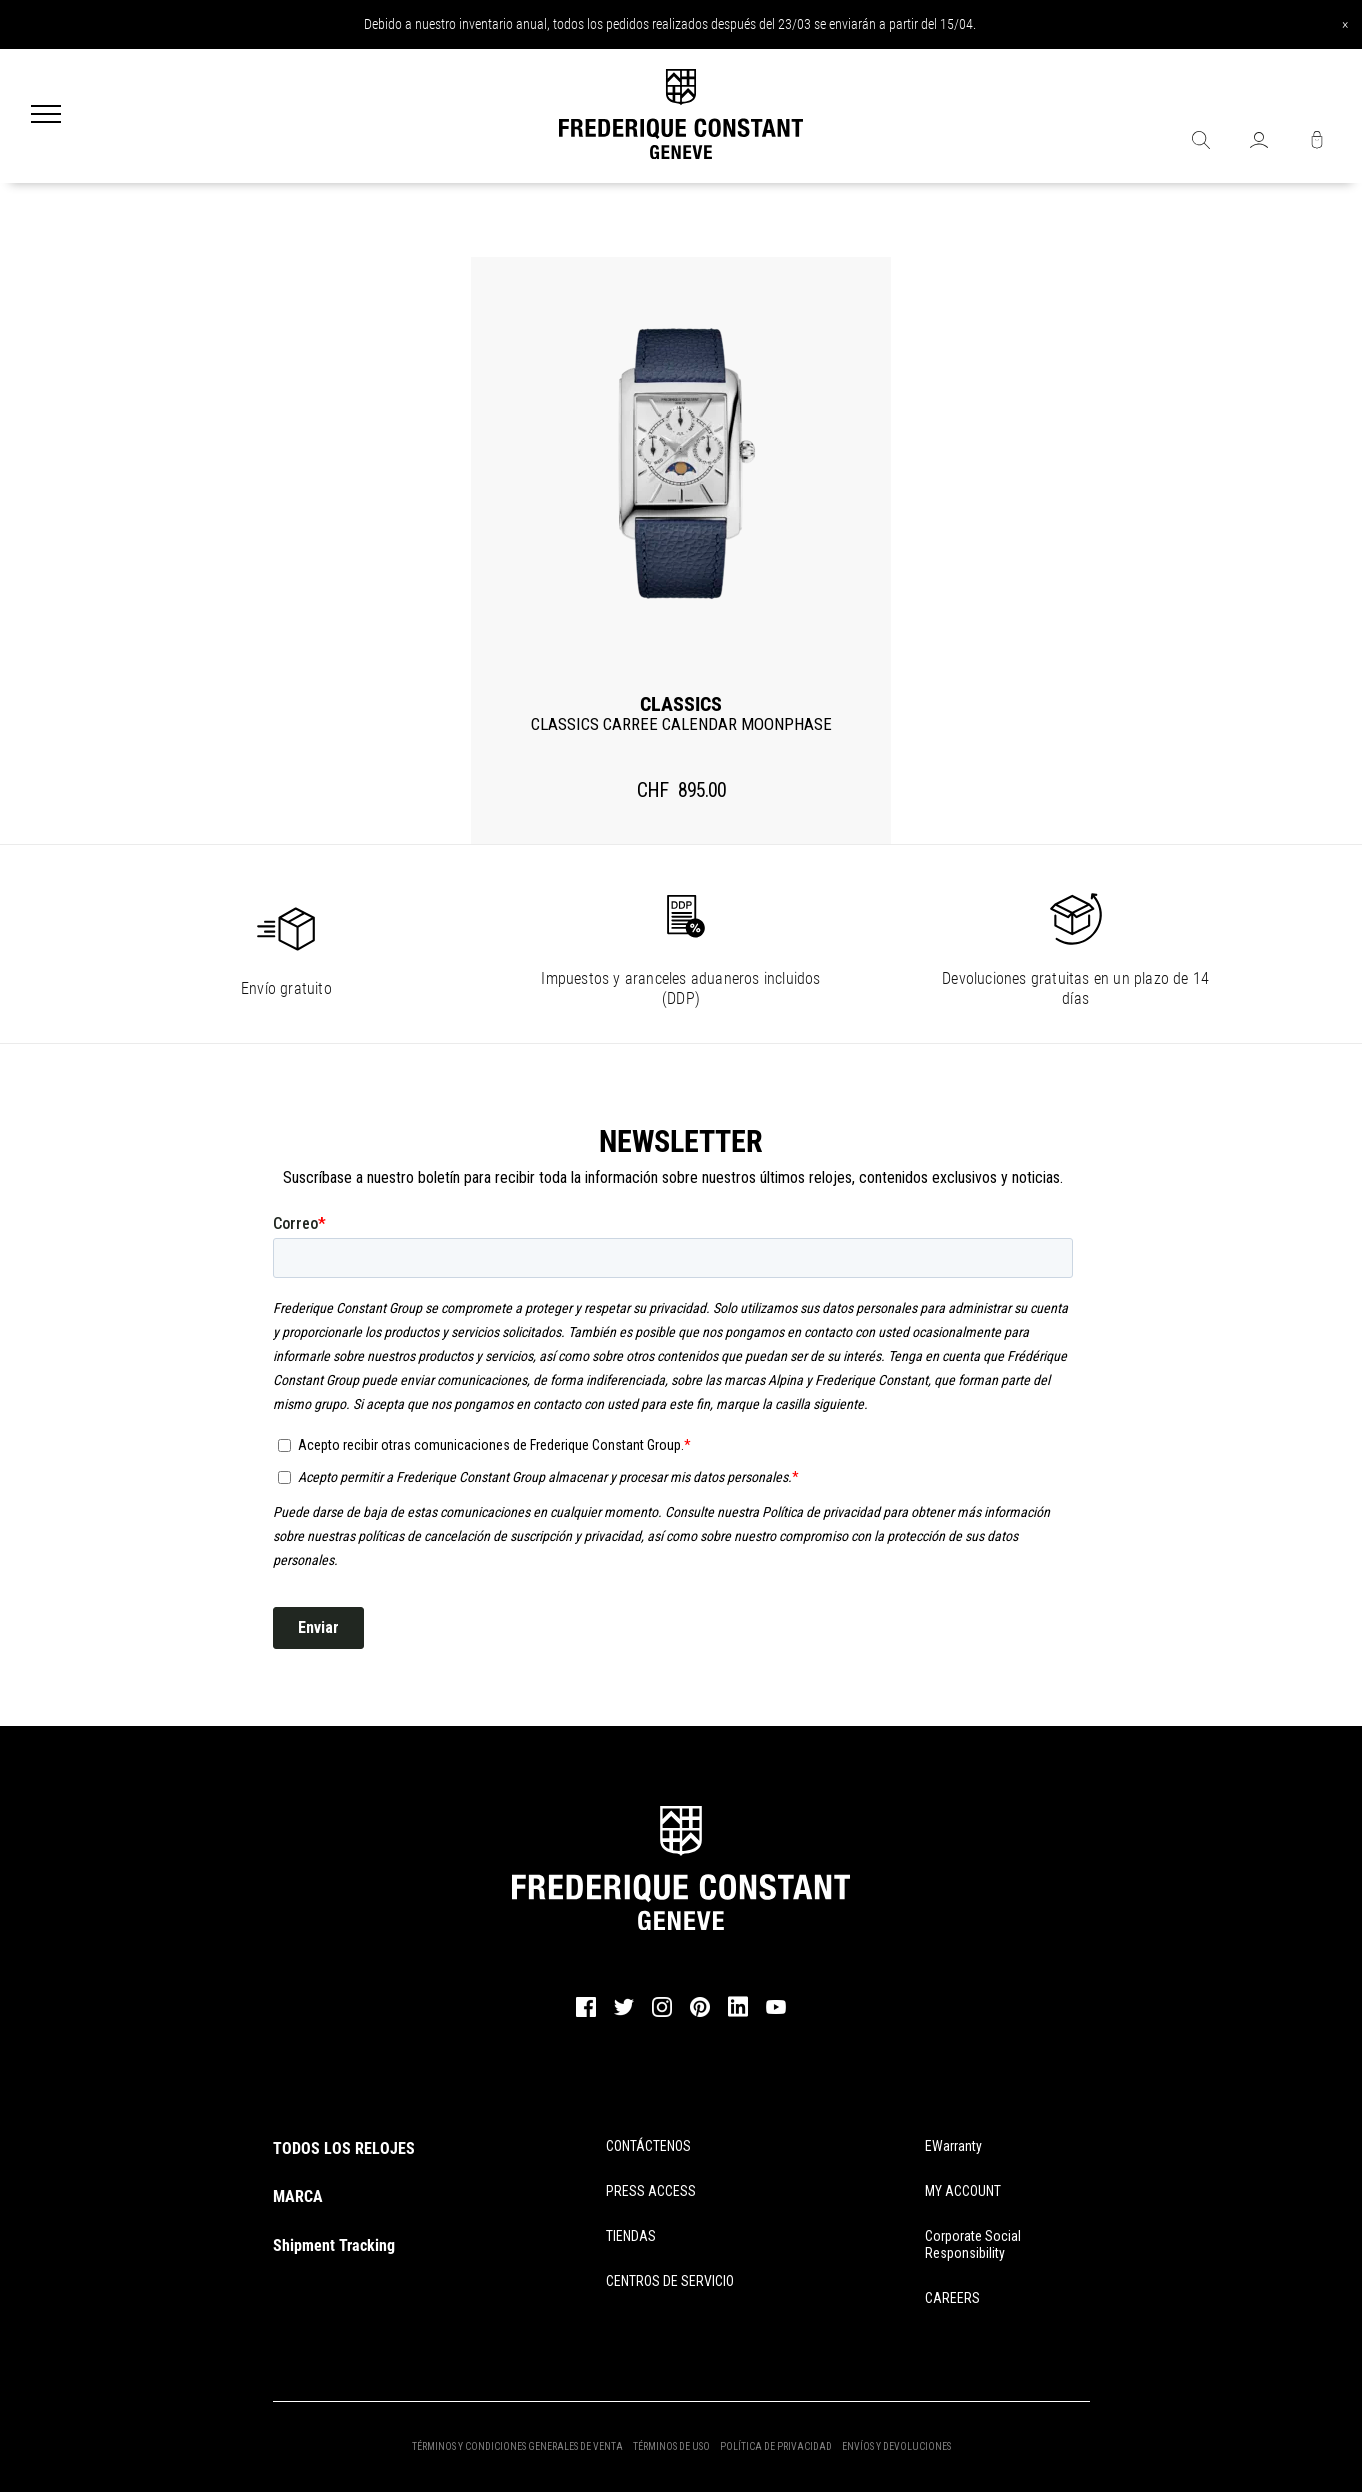  What do you see at coordinates (662, 2014) in the screenshot?
I see `[instagram]` at bounding box center [662, 2014].